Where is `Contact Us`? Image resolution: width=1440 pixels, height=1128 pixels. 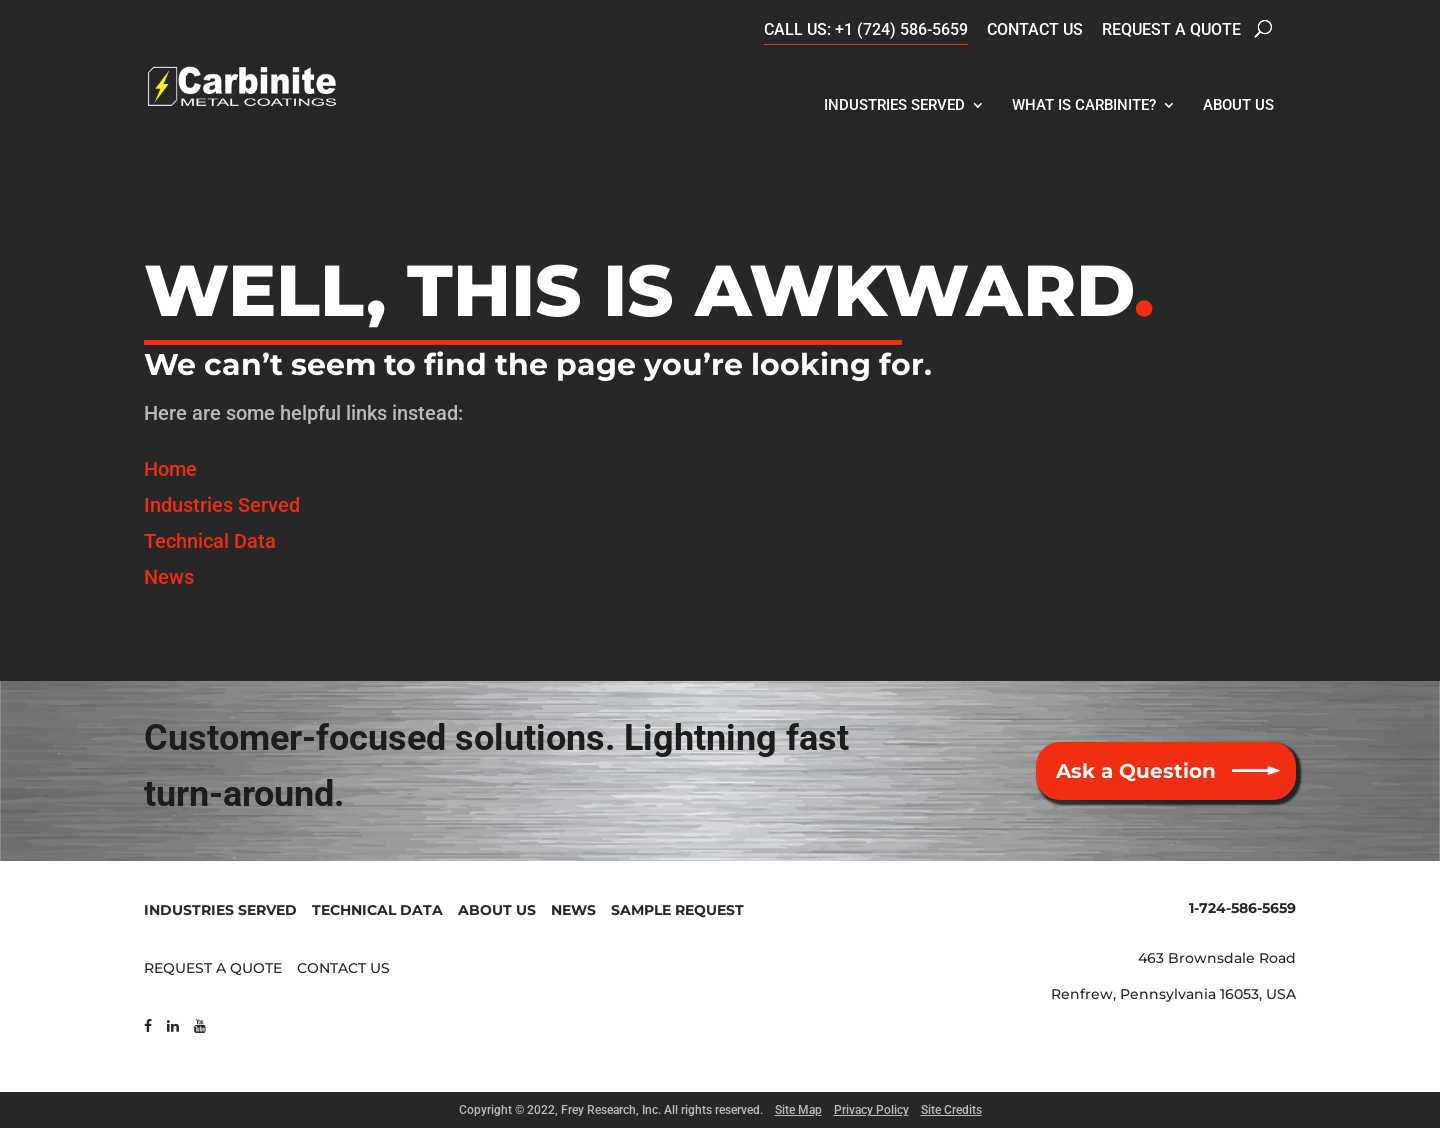
Contact Us is located at coordinates (1035, 29).